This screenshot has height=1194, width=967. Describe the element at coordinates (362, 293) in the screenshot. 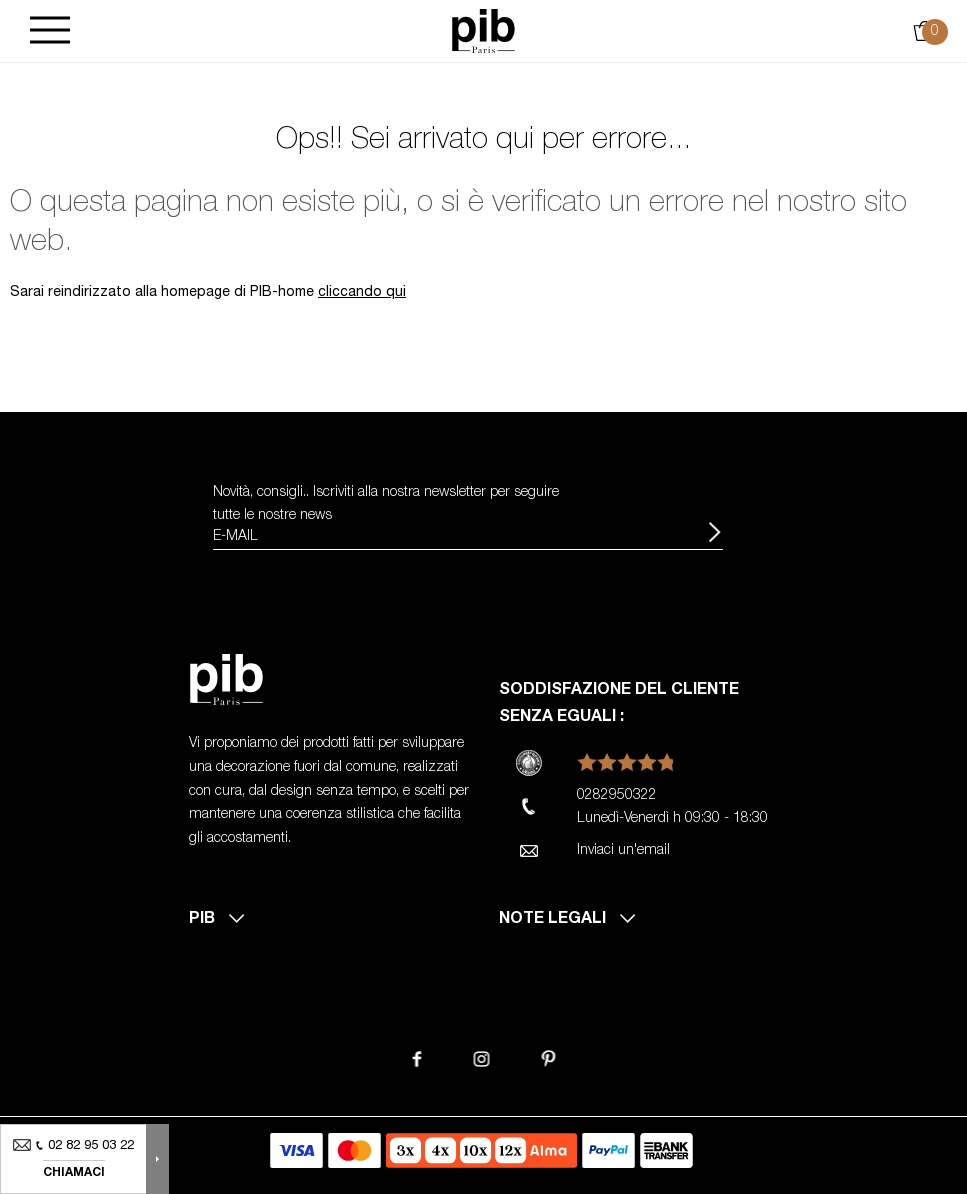

I see `cliccando qui` at that location.